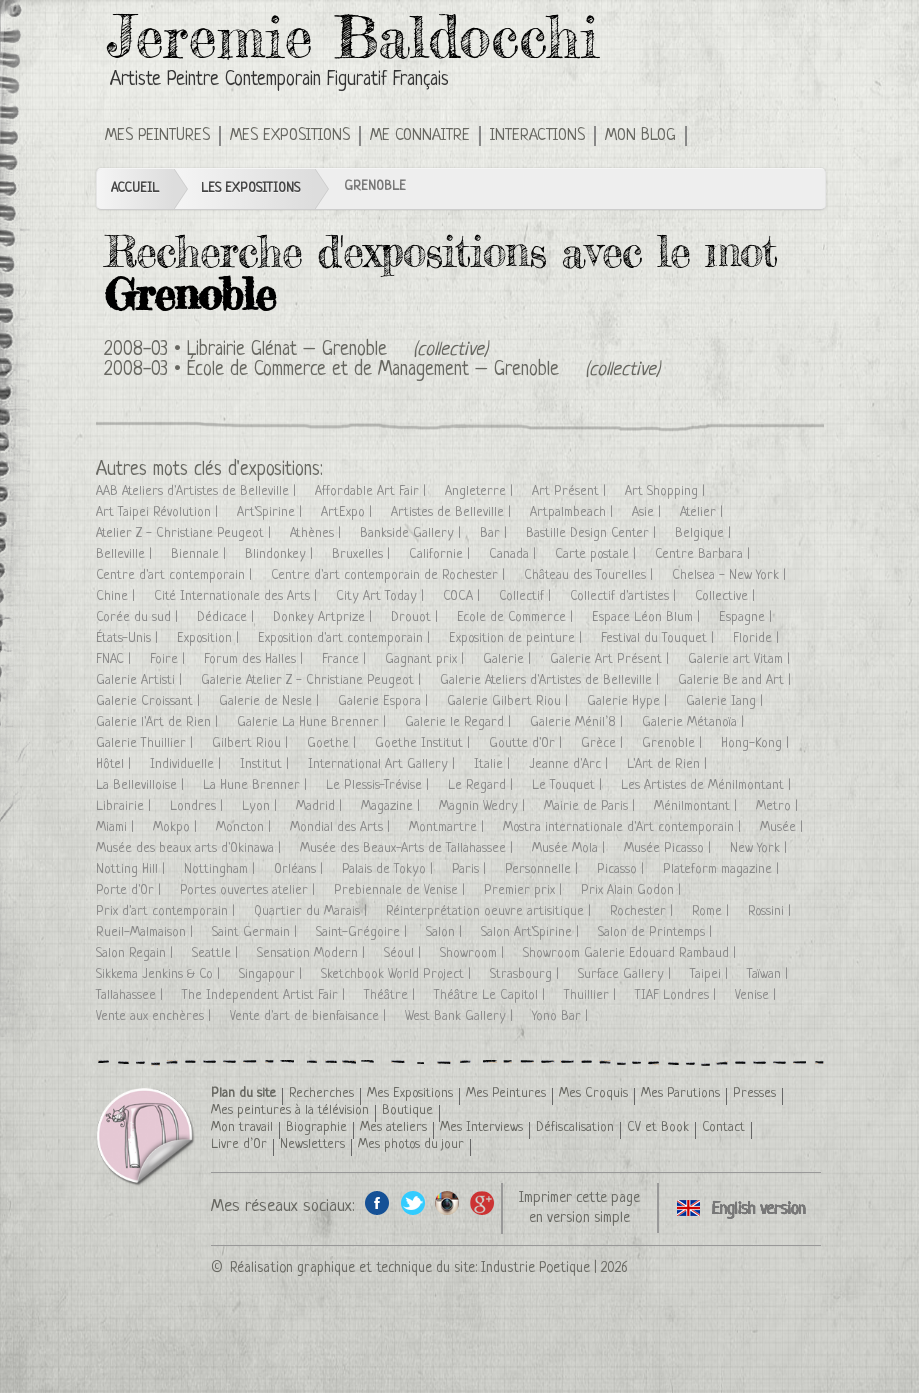  Describe the element at coordinates (629, 701) in the screenshot. I see `Galerie Hype |` at that location.